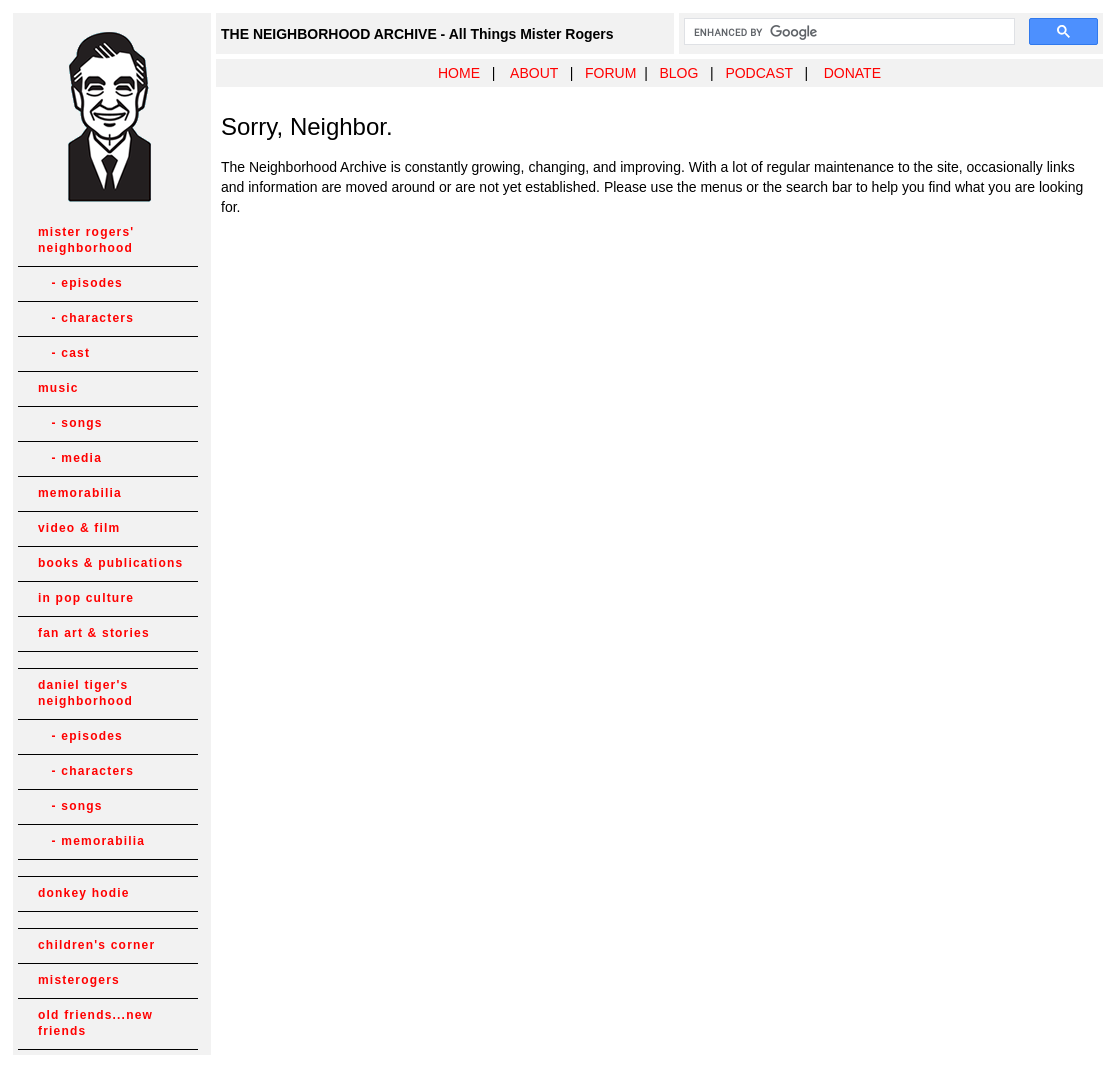  What do you see at coordinates (91, 841) in the screenshot?
I see `- memorabilia` at bounding box center [91, 841].